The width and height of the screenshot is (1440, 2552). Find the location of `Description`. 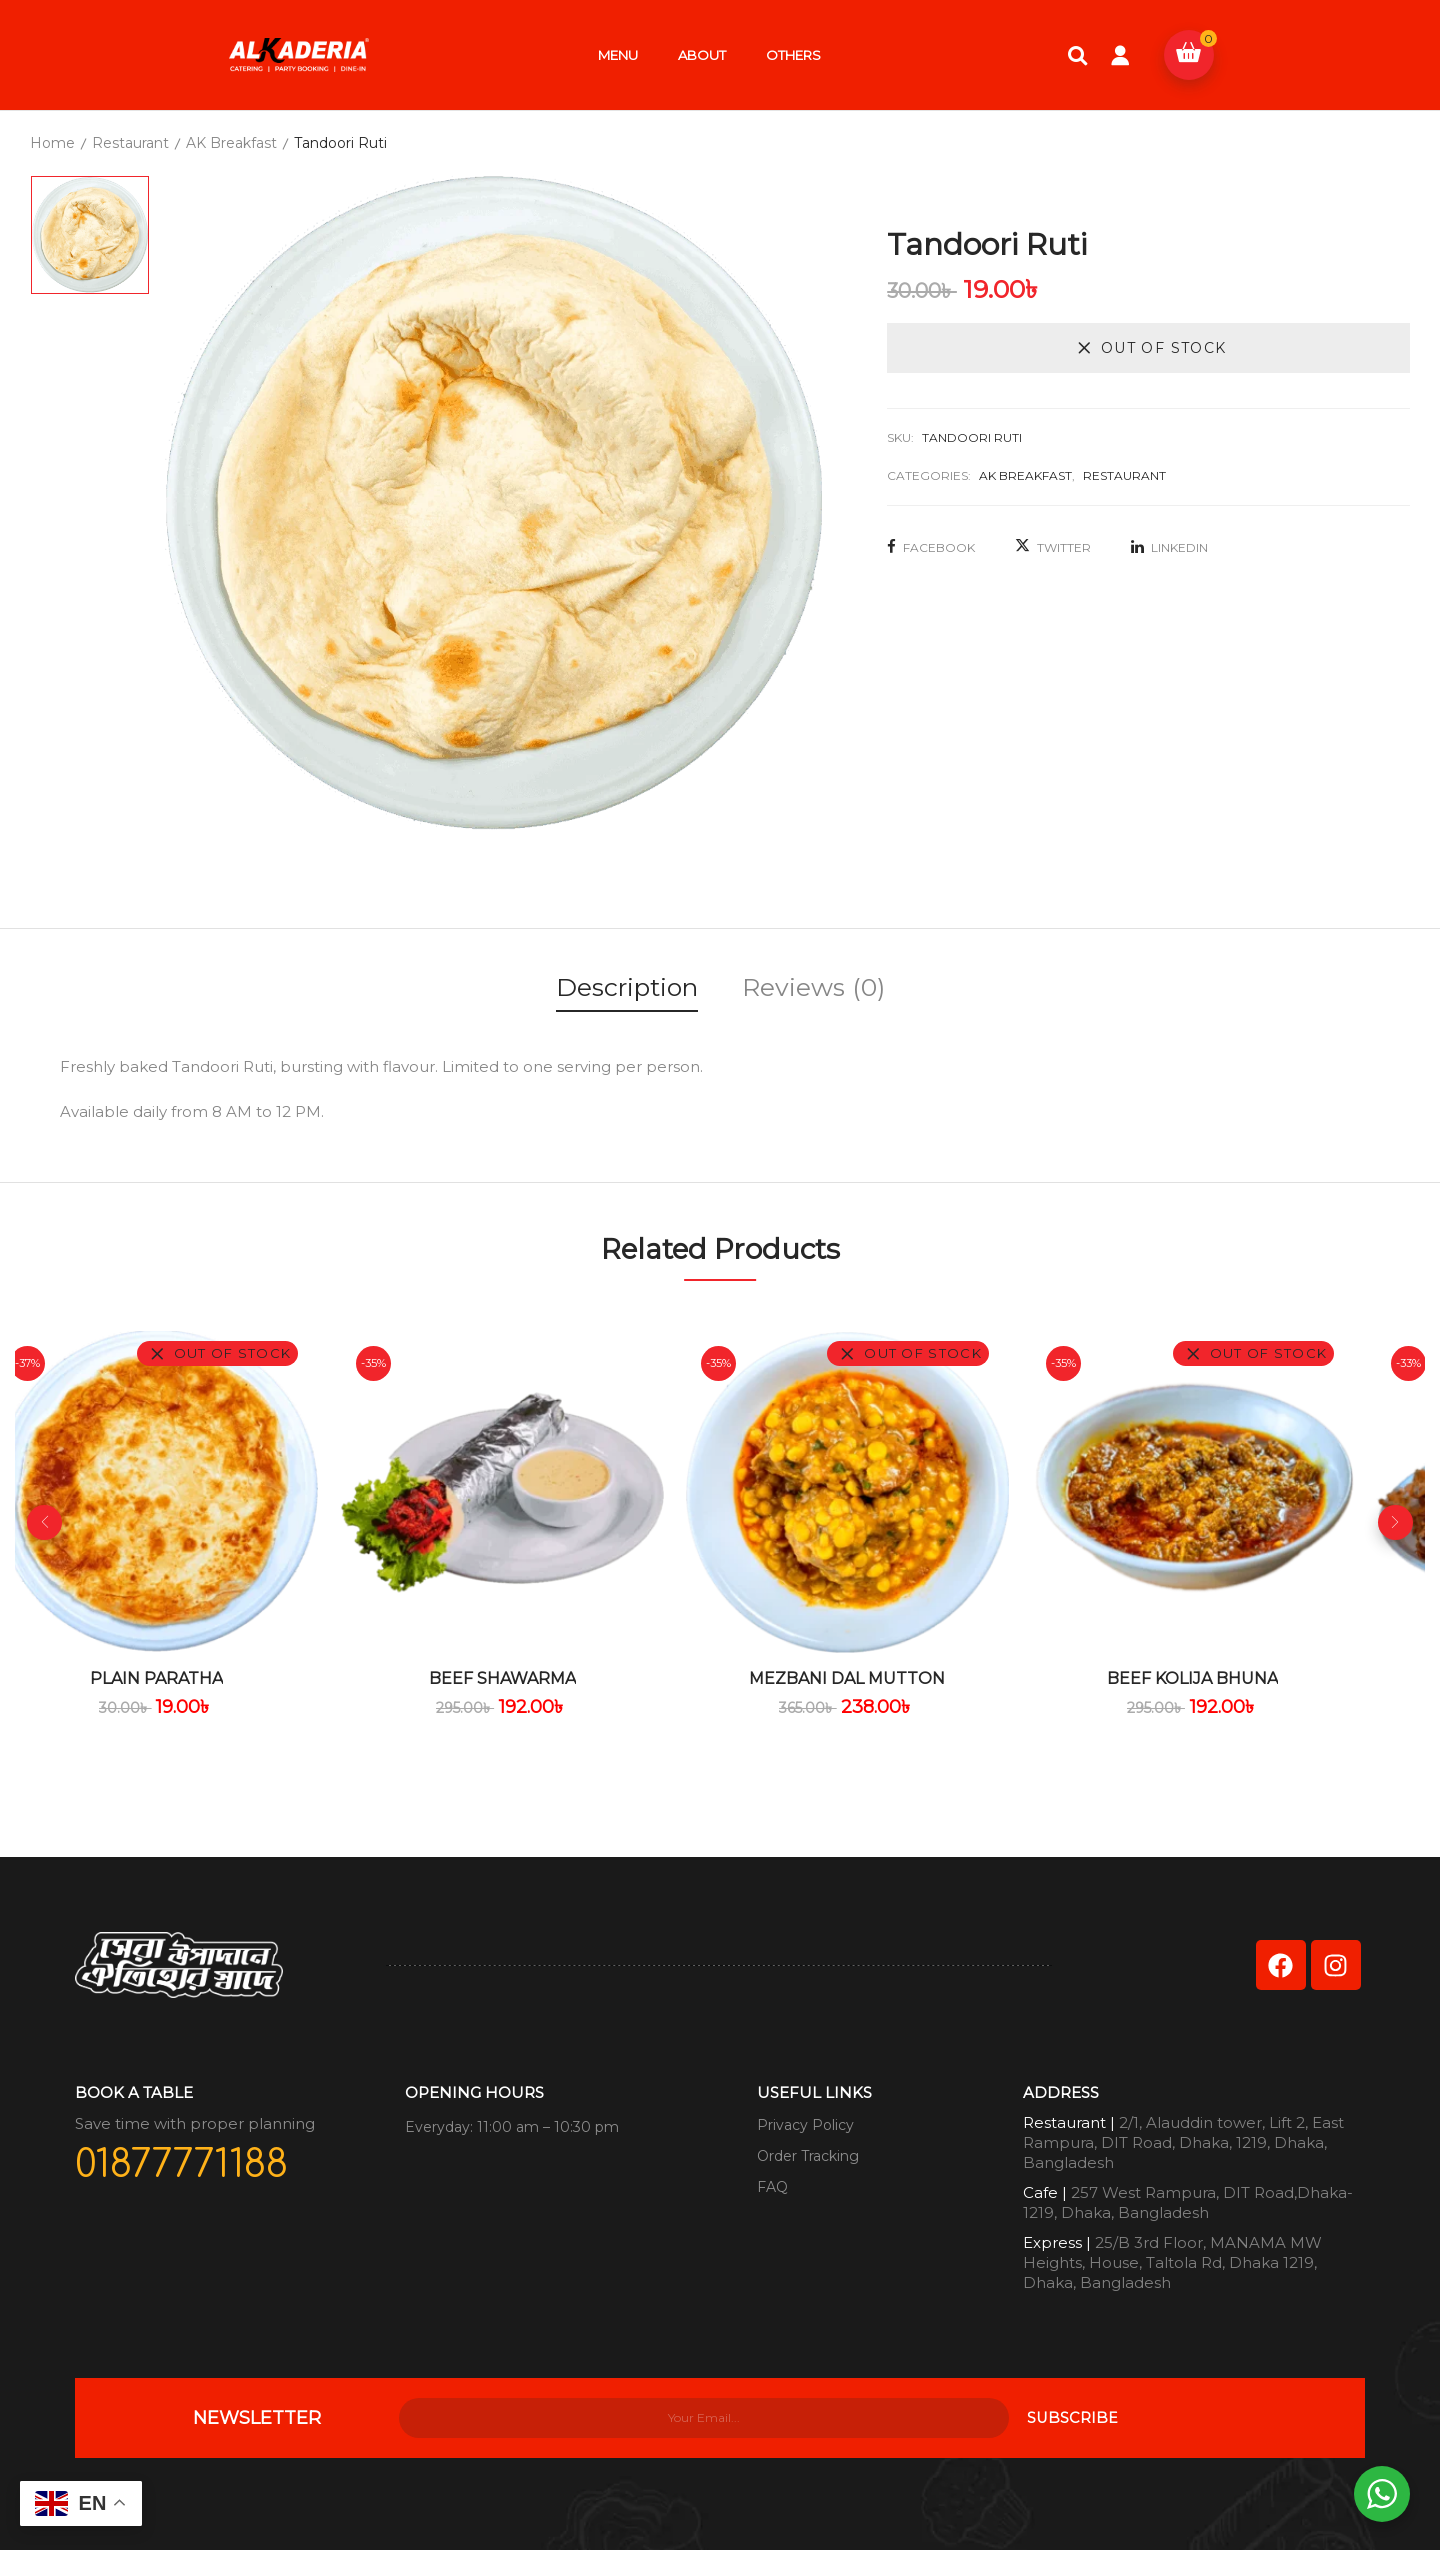

Description is located at coordinates (627, 987).